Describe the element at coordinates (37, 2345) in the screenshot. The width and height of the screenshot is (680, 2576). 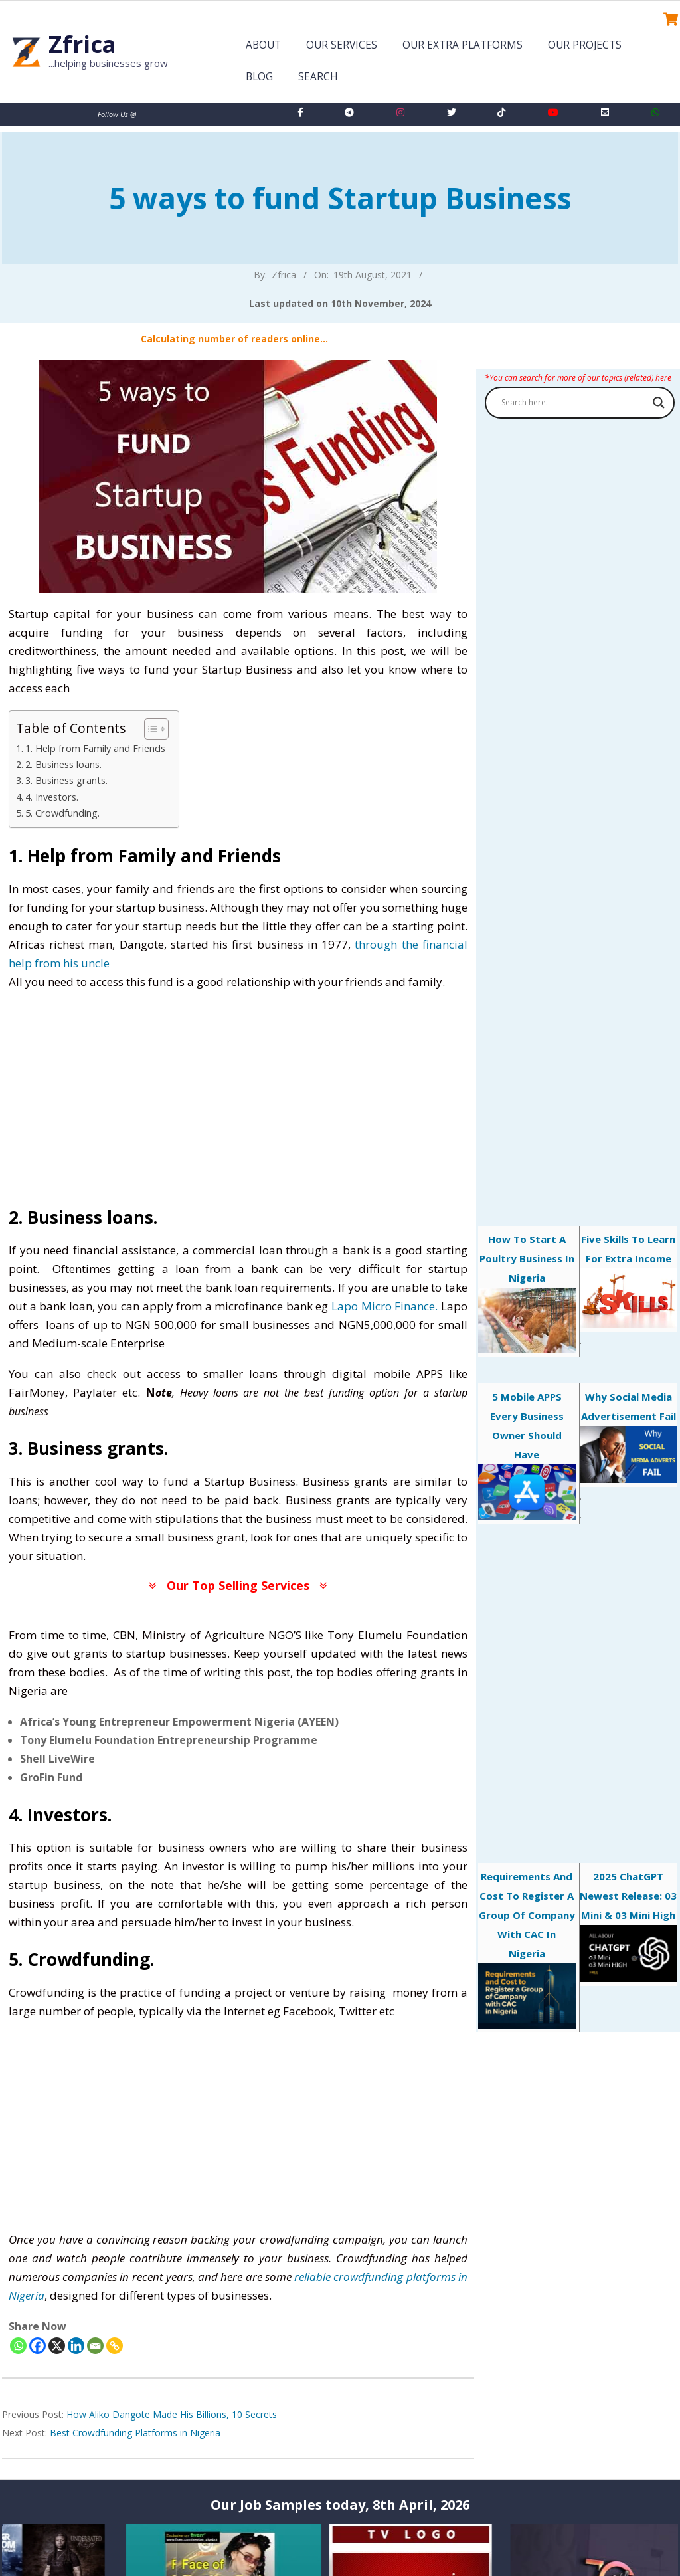
I see `[Facebook]` at that location.